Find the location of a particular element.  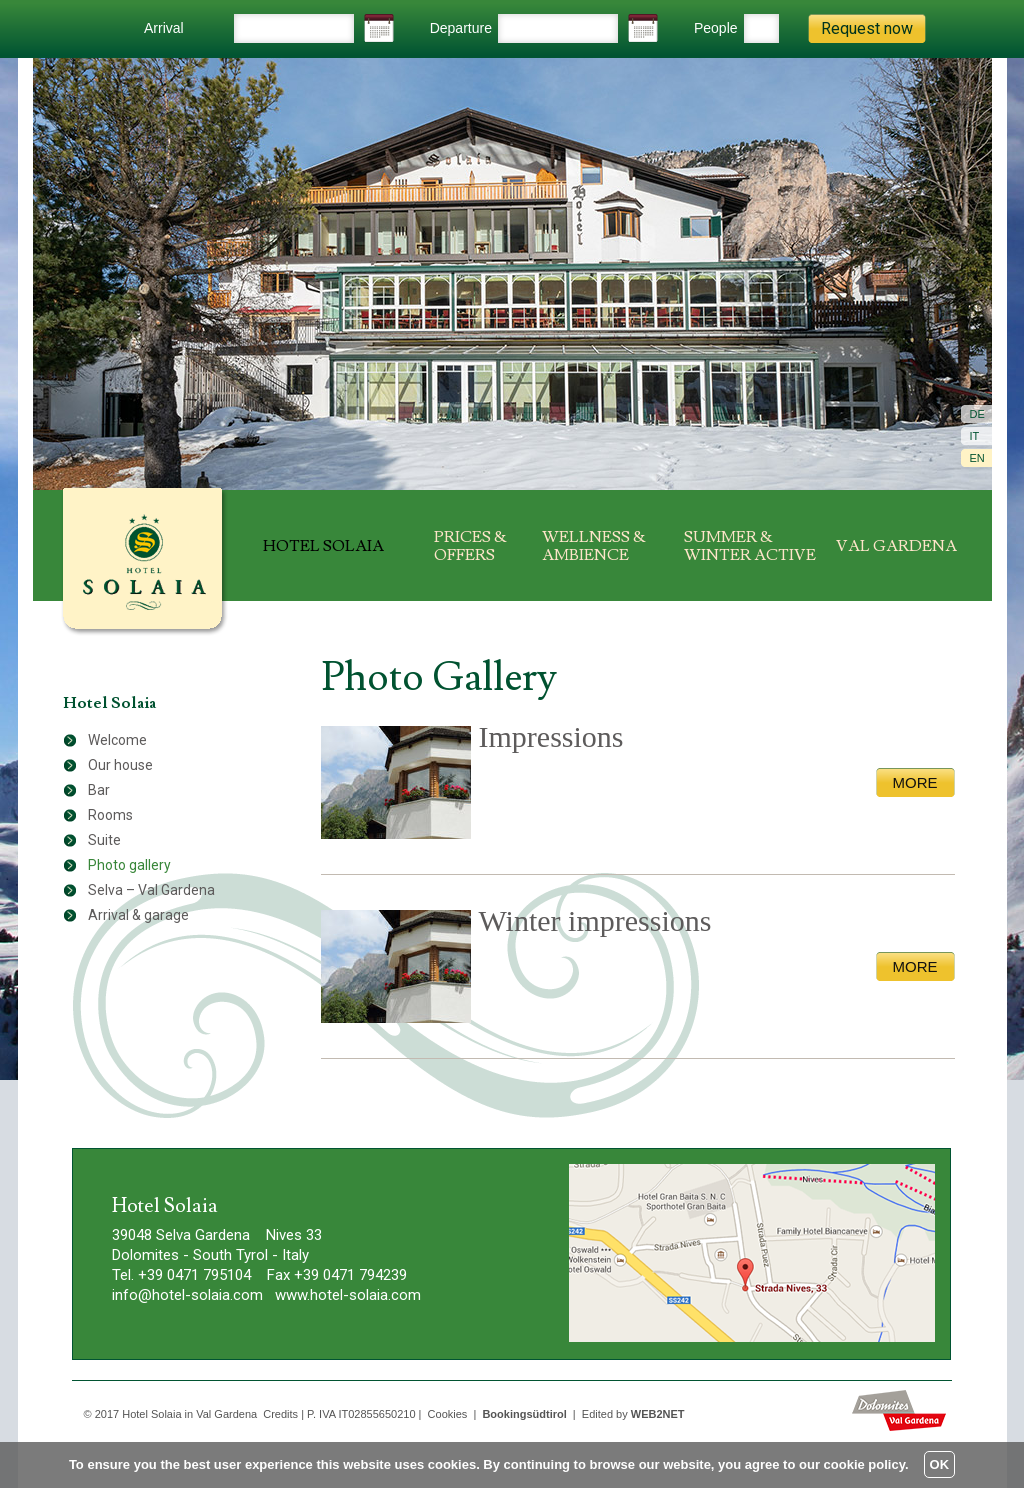

www.hotel-solaia.com is located at coordinates (348, 1295).